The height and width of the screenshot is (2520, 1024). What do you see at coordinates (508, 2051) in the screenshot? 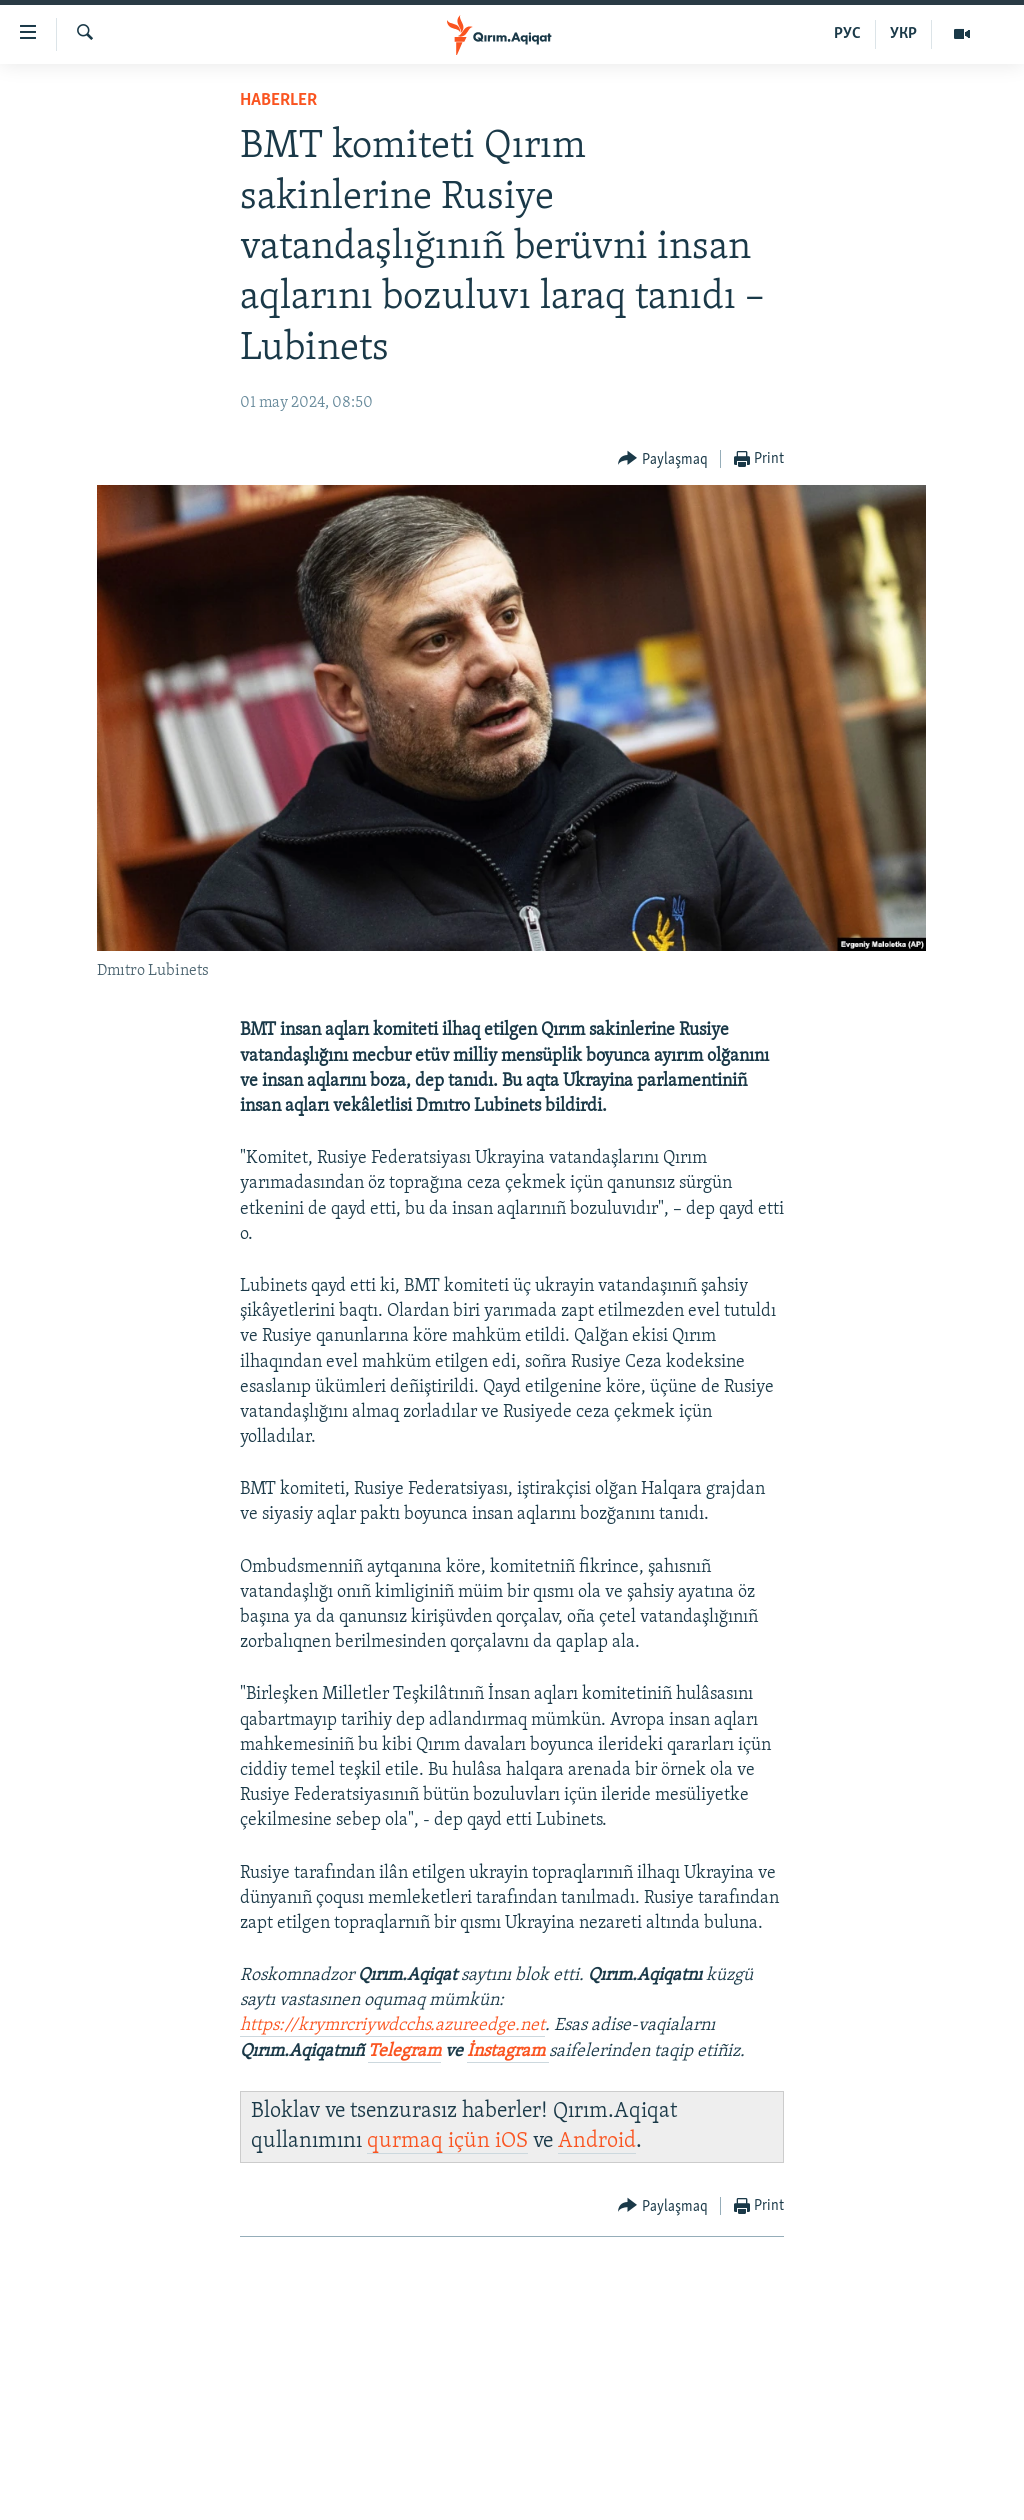
I see `İnstagram` at bounding box center [508, 2051].